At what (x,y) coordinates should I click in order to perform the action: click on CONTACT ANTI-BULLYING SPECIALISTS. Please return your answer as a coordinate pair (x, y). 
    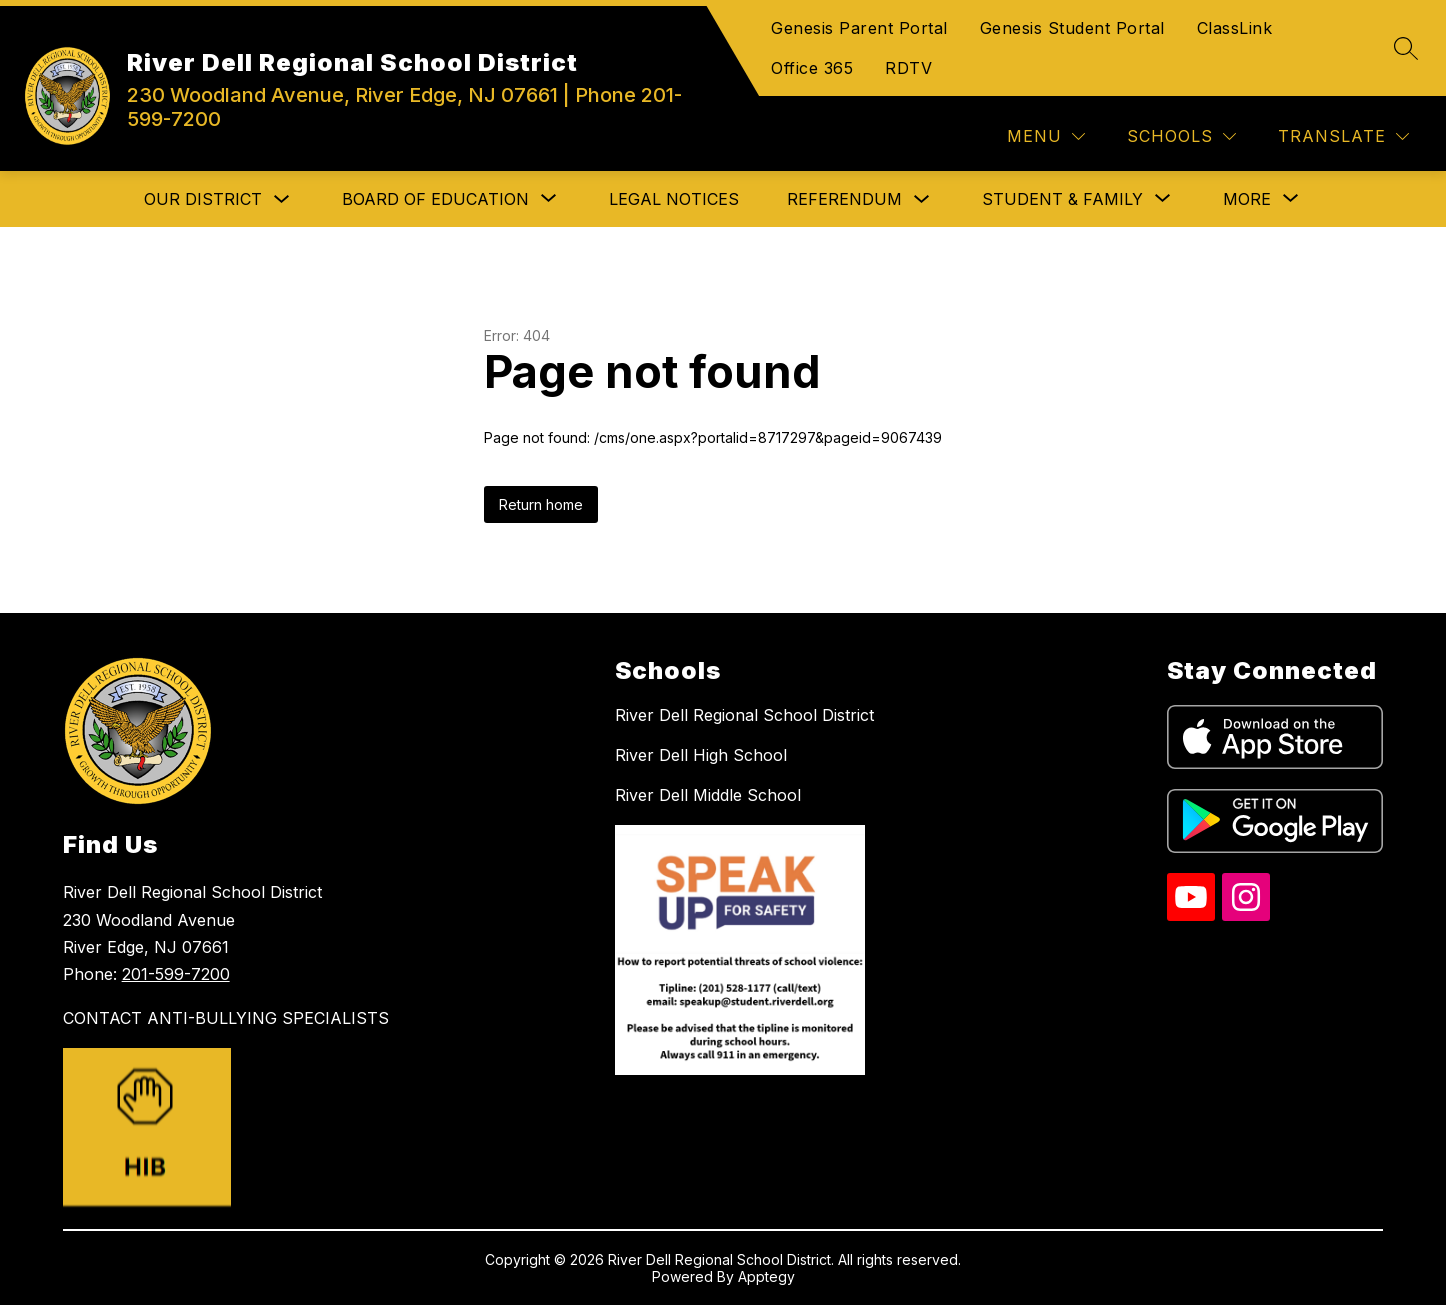
    Looking at the image, I should click on (226, 1018).